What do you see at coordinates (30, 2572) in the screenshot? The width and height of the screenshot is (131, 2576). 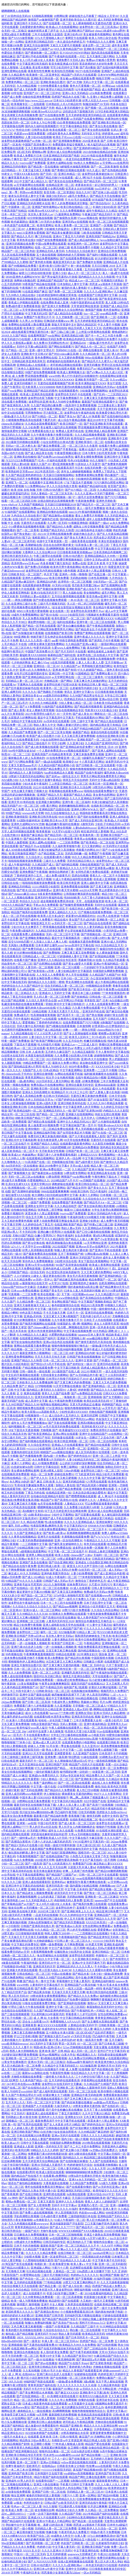 I see `午夜福利日本女` at bounding box center [30, 2572].